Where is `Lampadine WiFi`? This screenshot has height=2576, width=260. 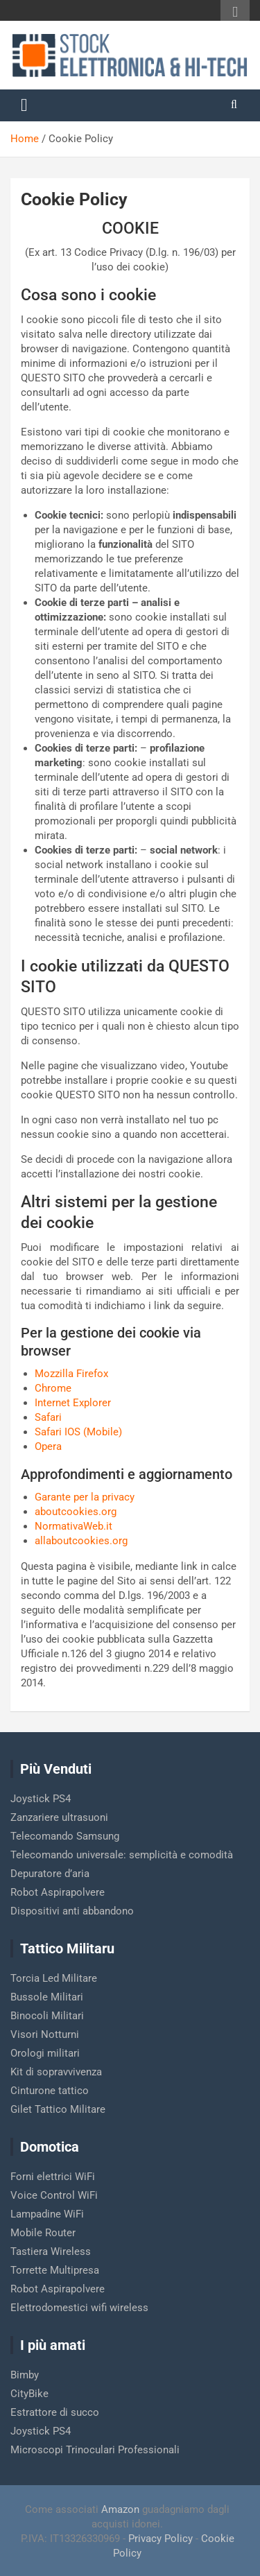
Lampadine WiFi is located at coordinates (47, 2214).